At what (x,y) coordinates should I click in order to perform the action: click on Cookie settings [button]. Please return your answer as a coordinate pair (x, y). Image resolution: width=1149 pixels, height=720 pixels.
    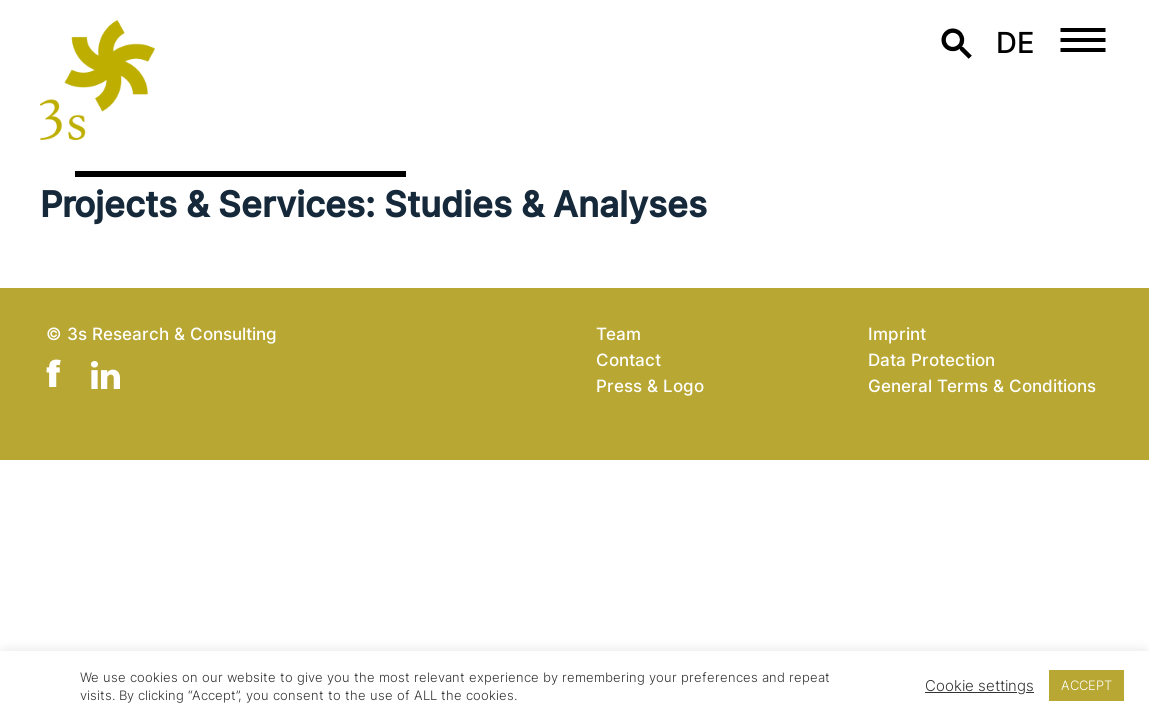
    Looking at the image, I should click on (979, 686).